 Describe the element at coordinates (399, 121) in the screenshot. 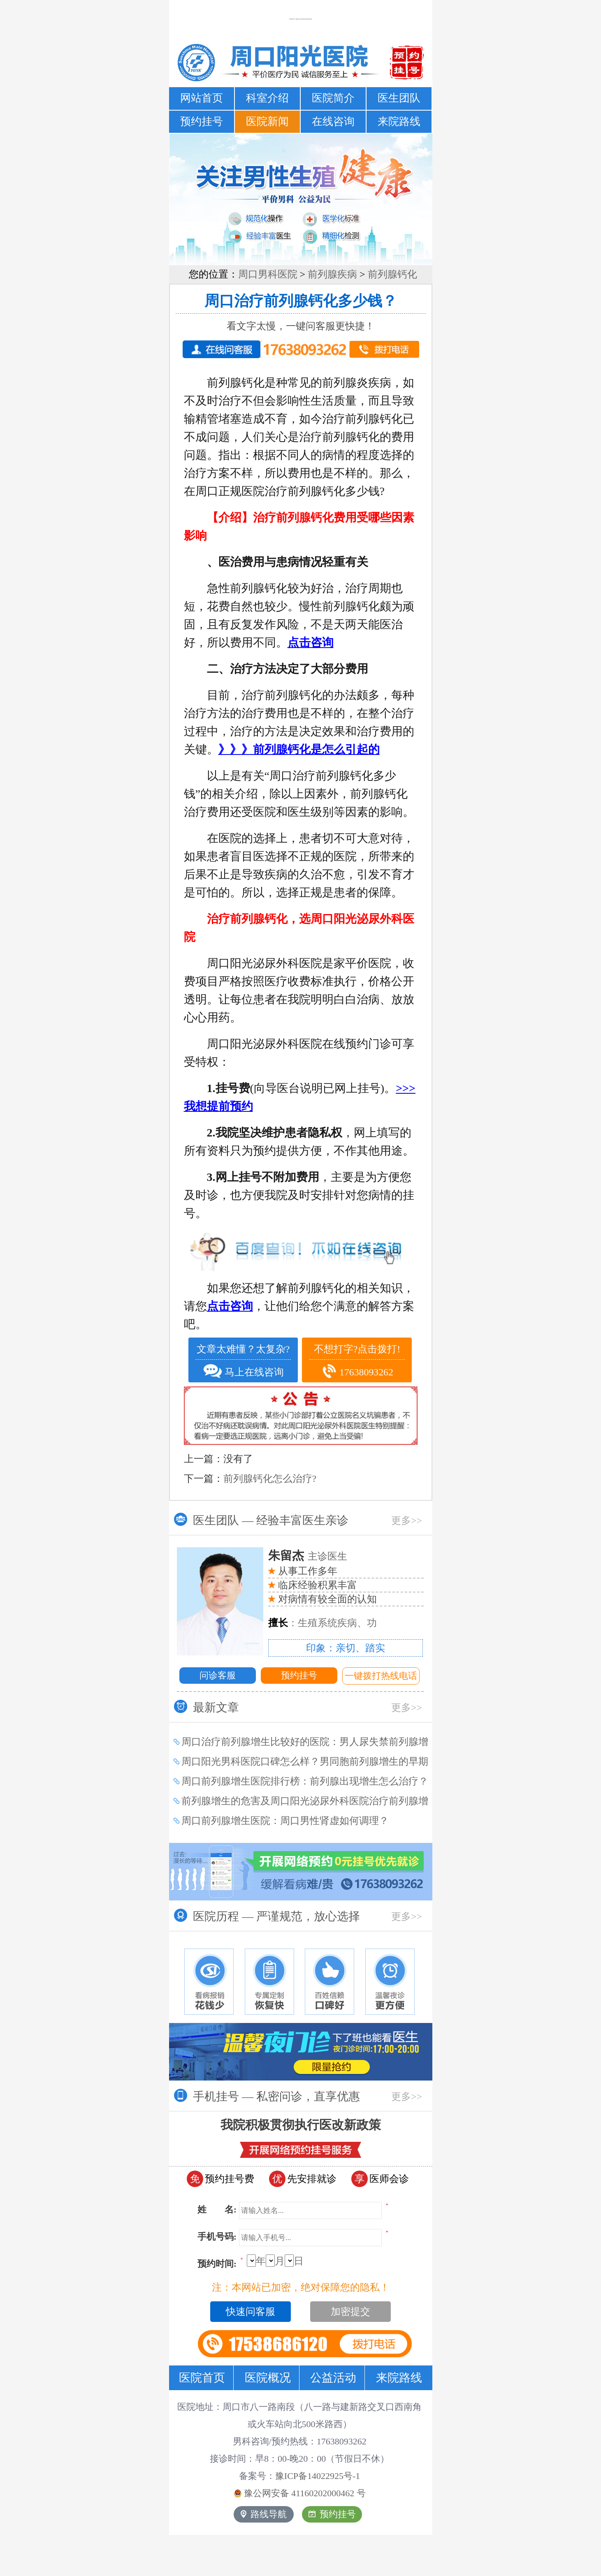

I see `来院路线` at that location.